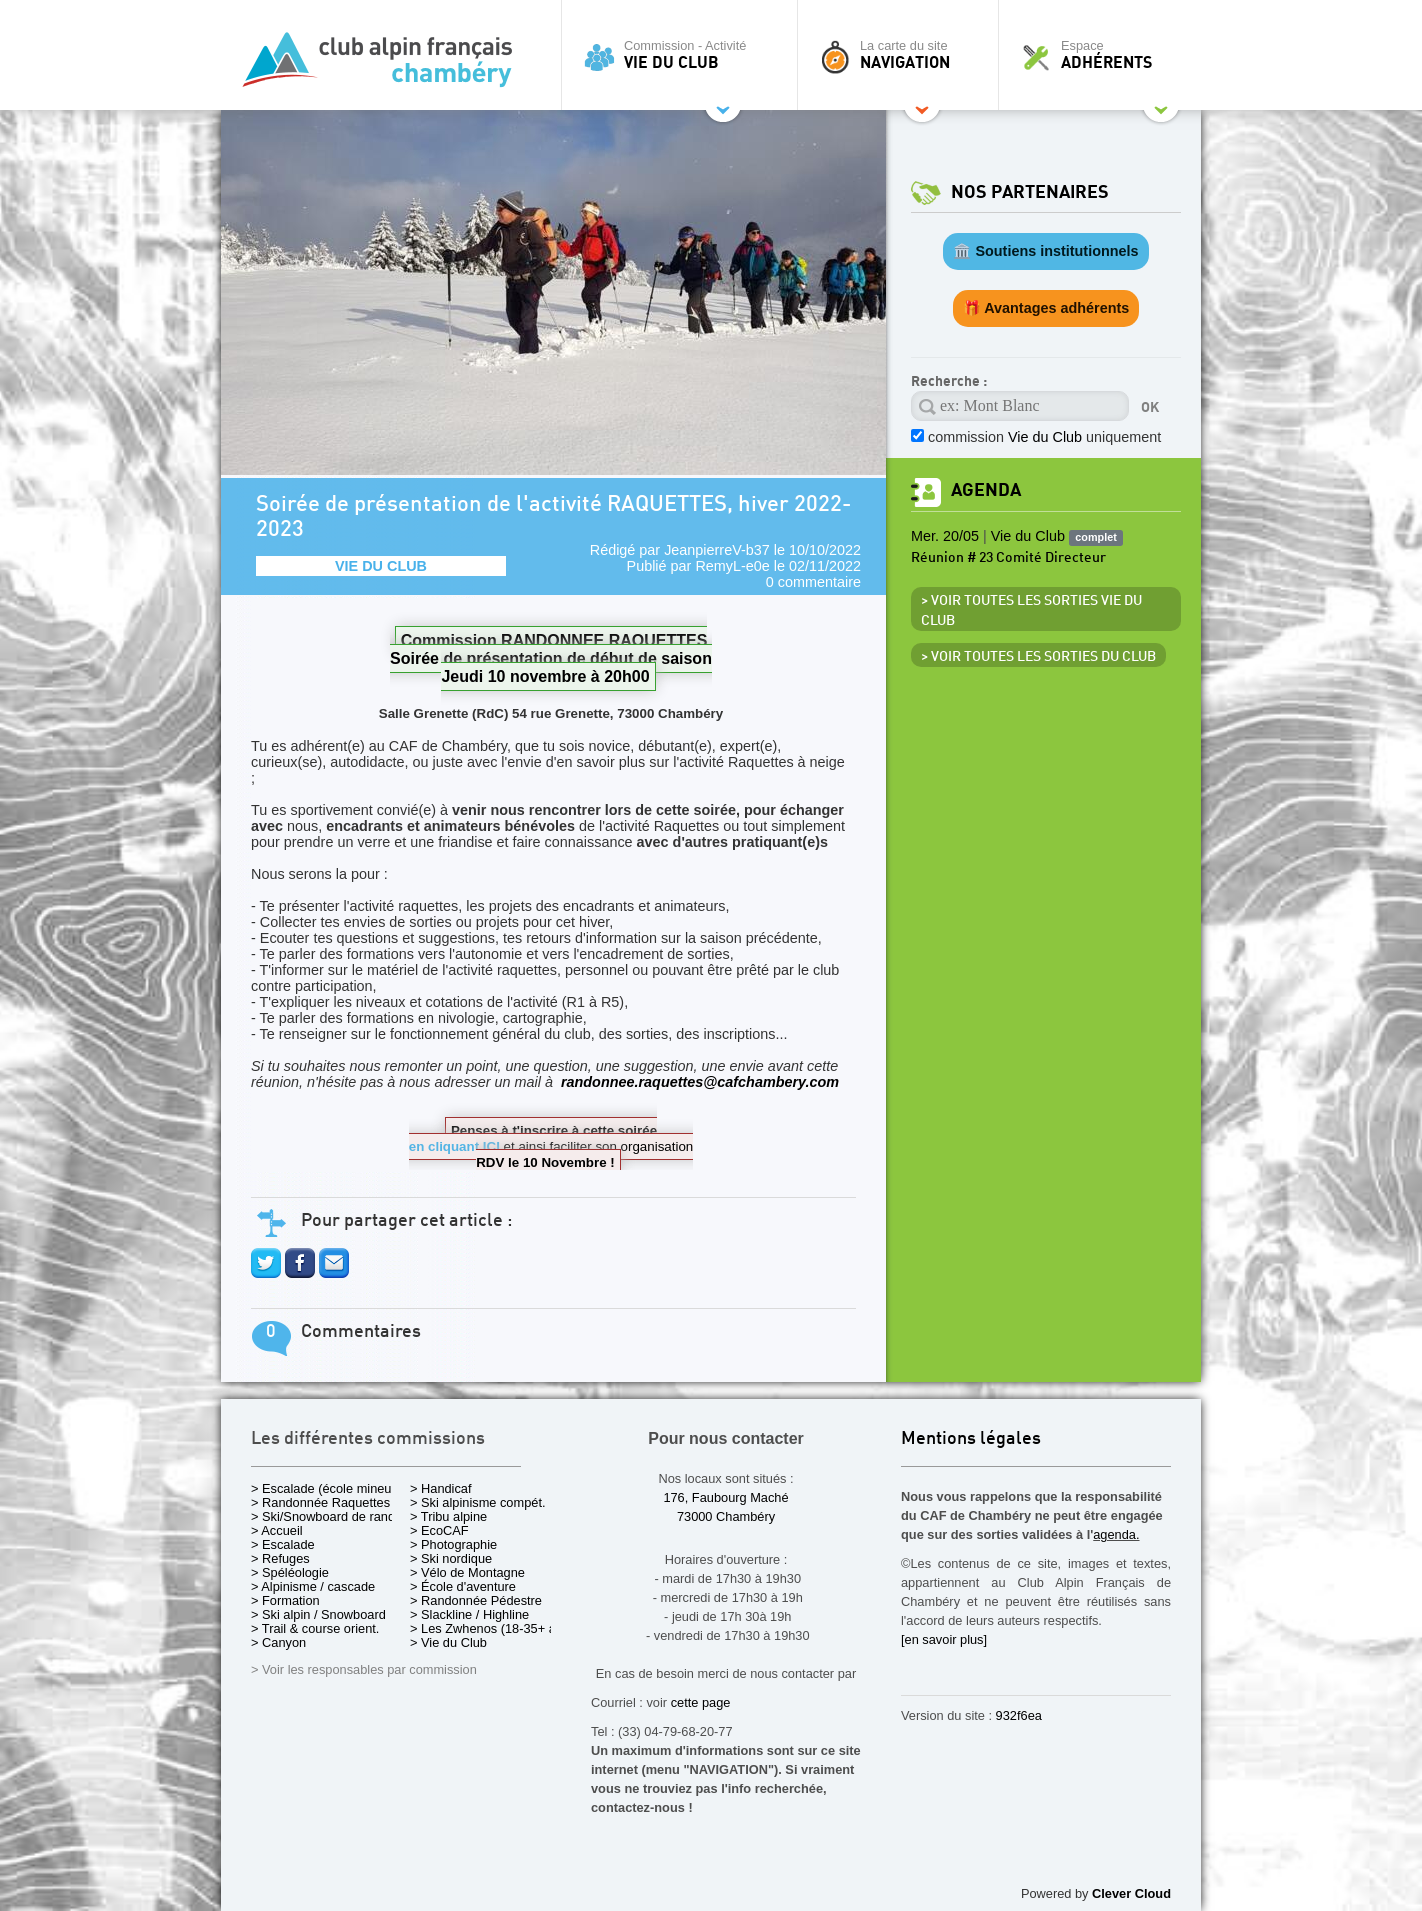 The height and width of the screenshot is (1911, 1422). I want to click on > Voir toutes les sorties Vie du Club, so click(1031, 611).